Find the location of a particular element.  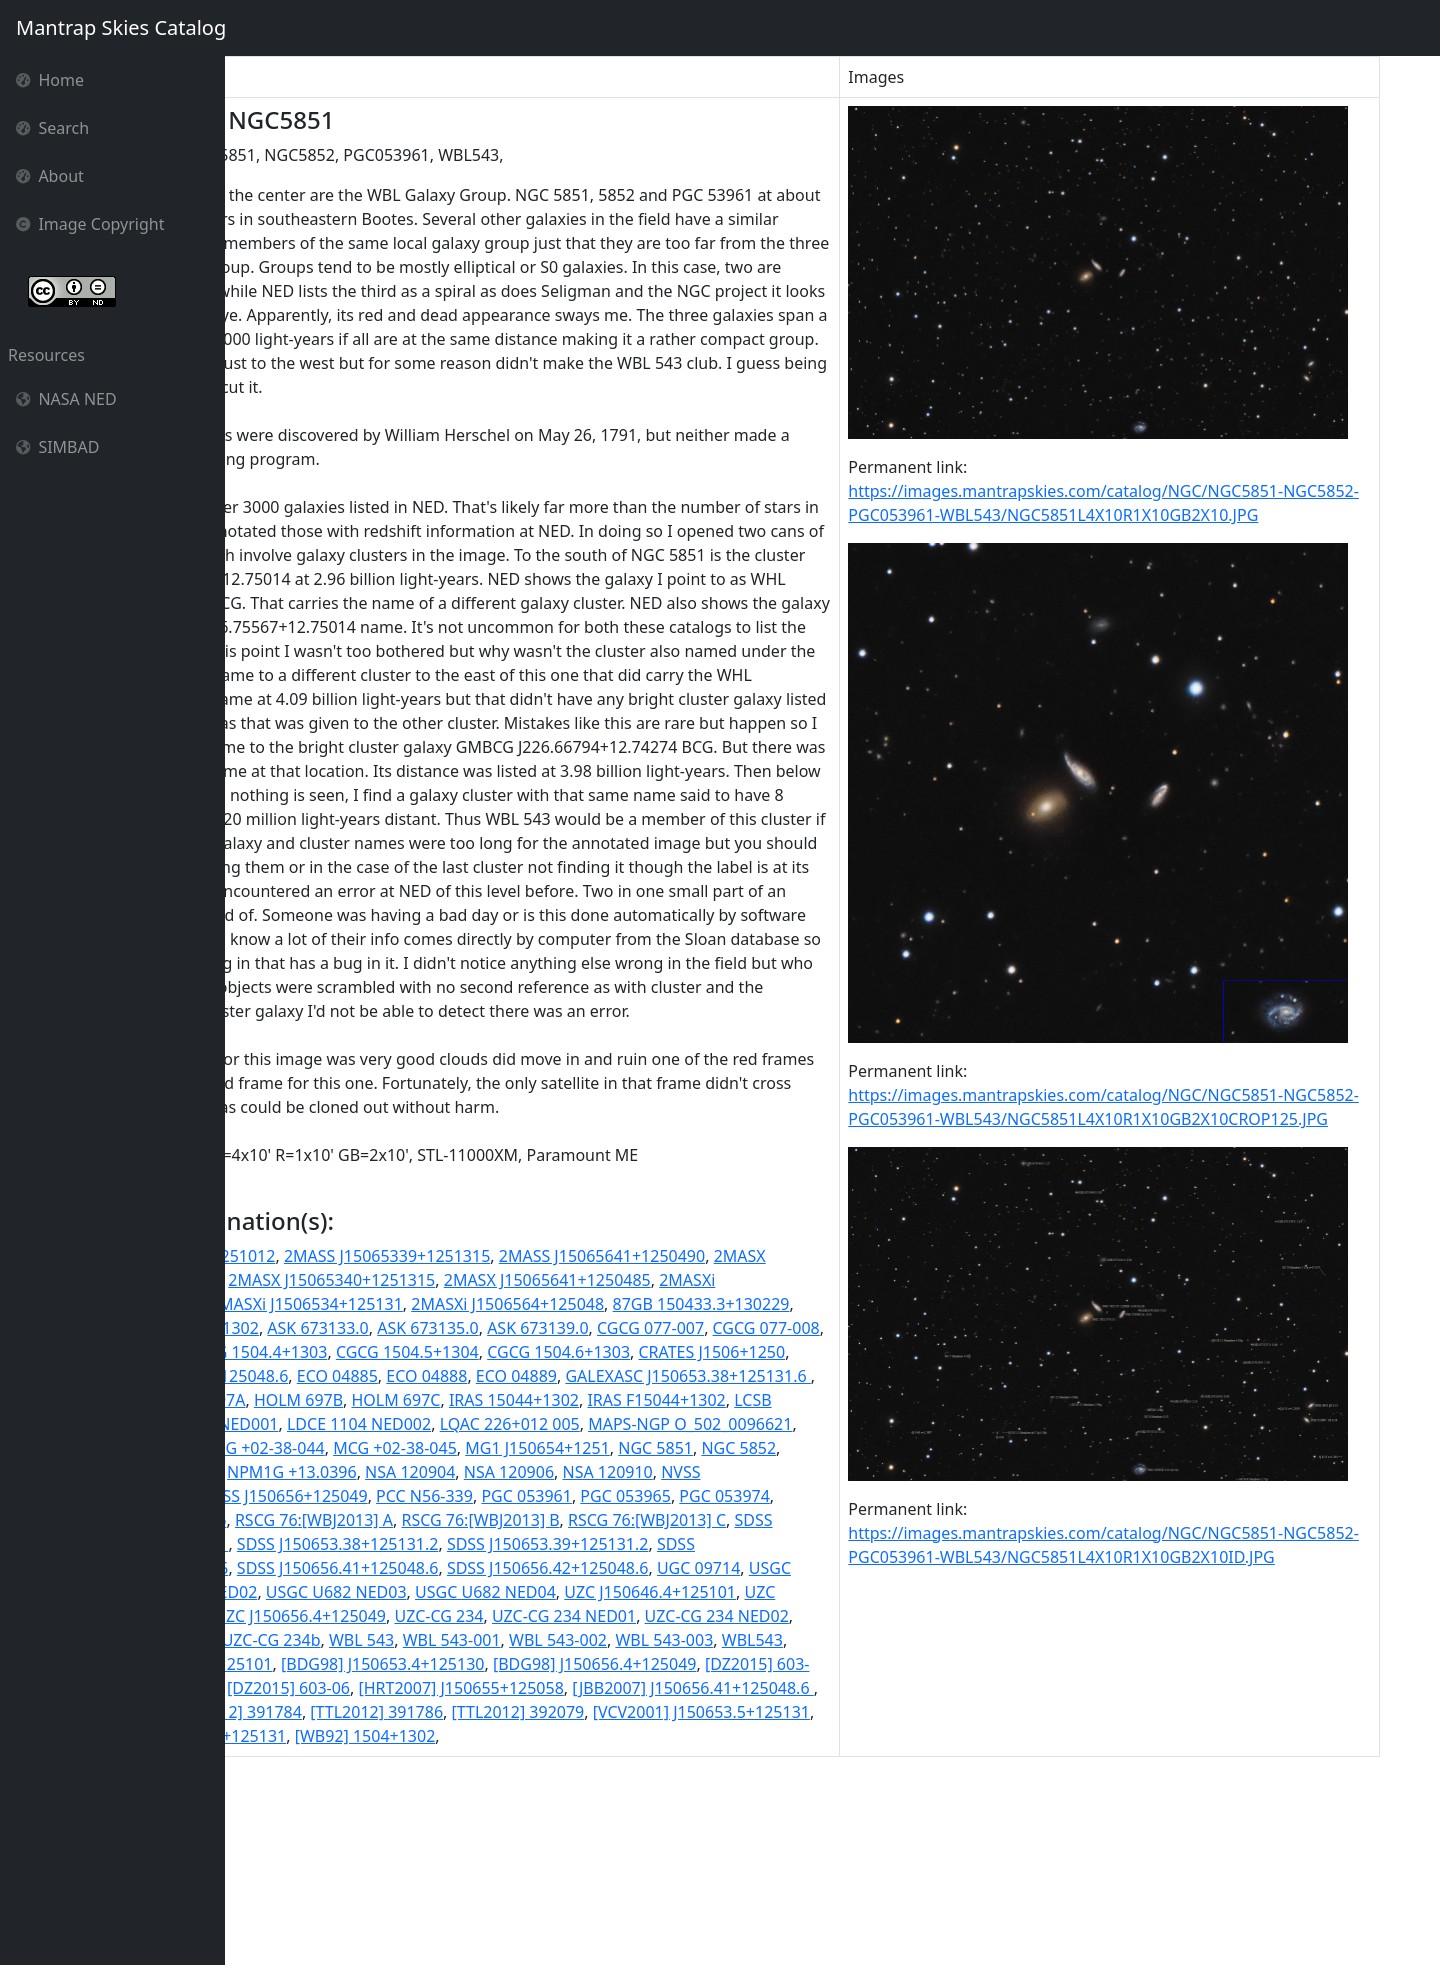

MCG +02-38-045 is located at coordinates (687, 1592).